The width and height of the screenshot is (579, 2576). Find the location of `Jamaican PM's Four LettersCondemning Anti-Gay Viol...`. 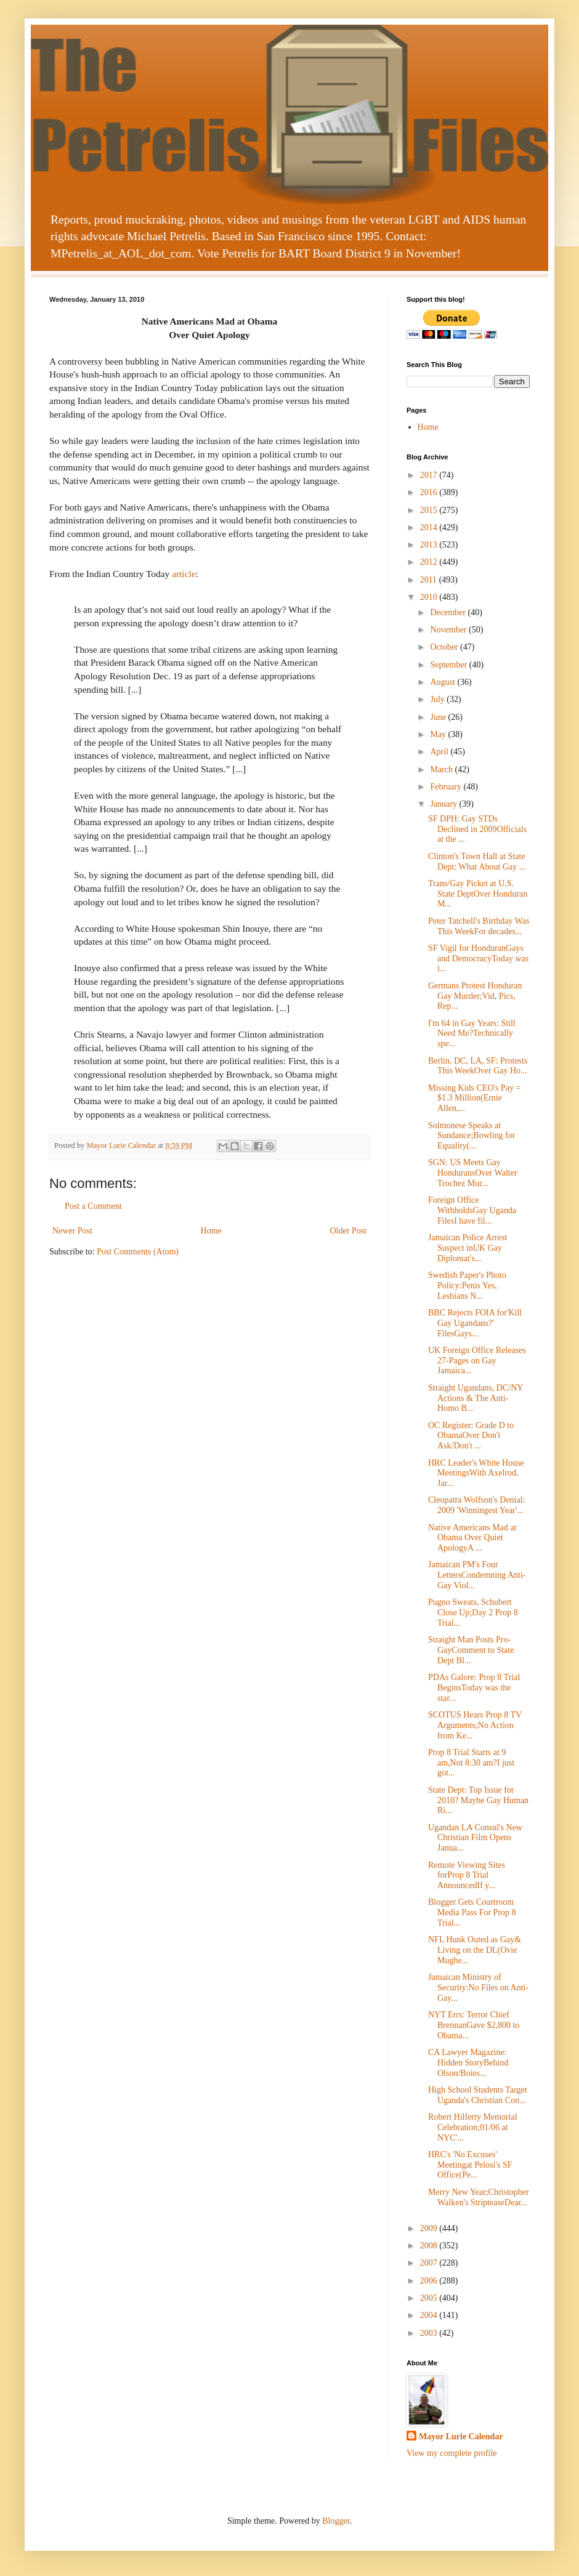

Jamaican PM's Four LettersCondemning Anti-Gay Viol... is located at coordinates (476, 1575).